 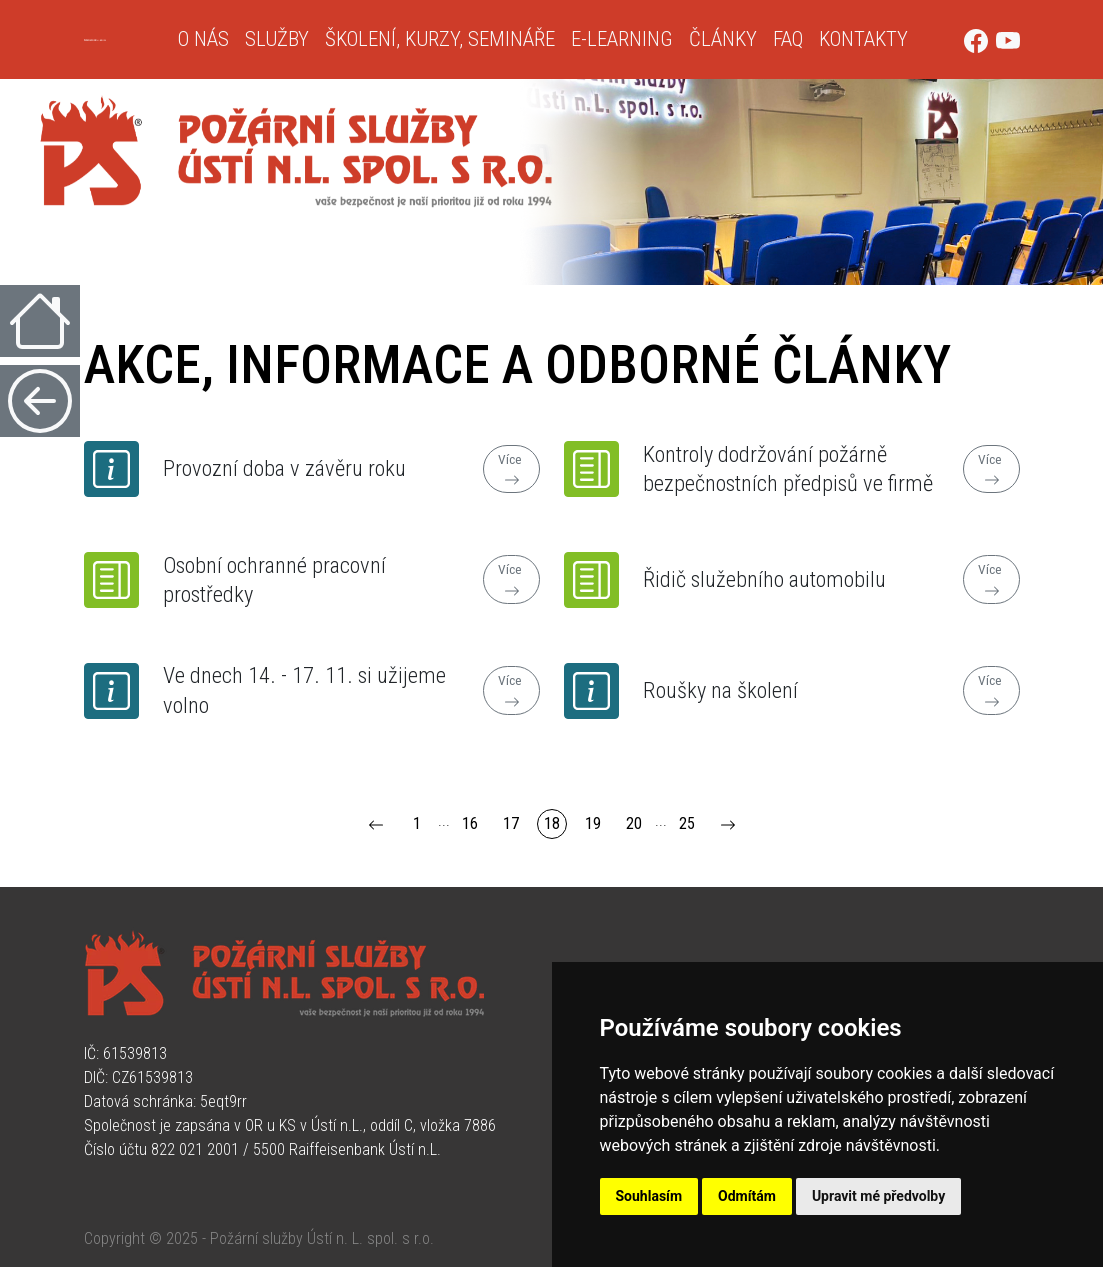 What do you see at coordinates (687, 823) in the screenshot?
I see `25` at bounding box center [687, 823].